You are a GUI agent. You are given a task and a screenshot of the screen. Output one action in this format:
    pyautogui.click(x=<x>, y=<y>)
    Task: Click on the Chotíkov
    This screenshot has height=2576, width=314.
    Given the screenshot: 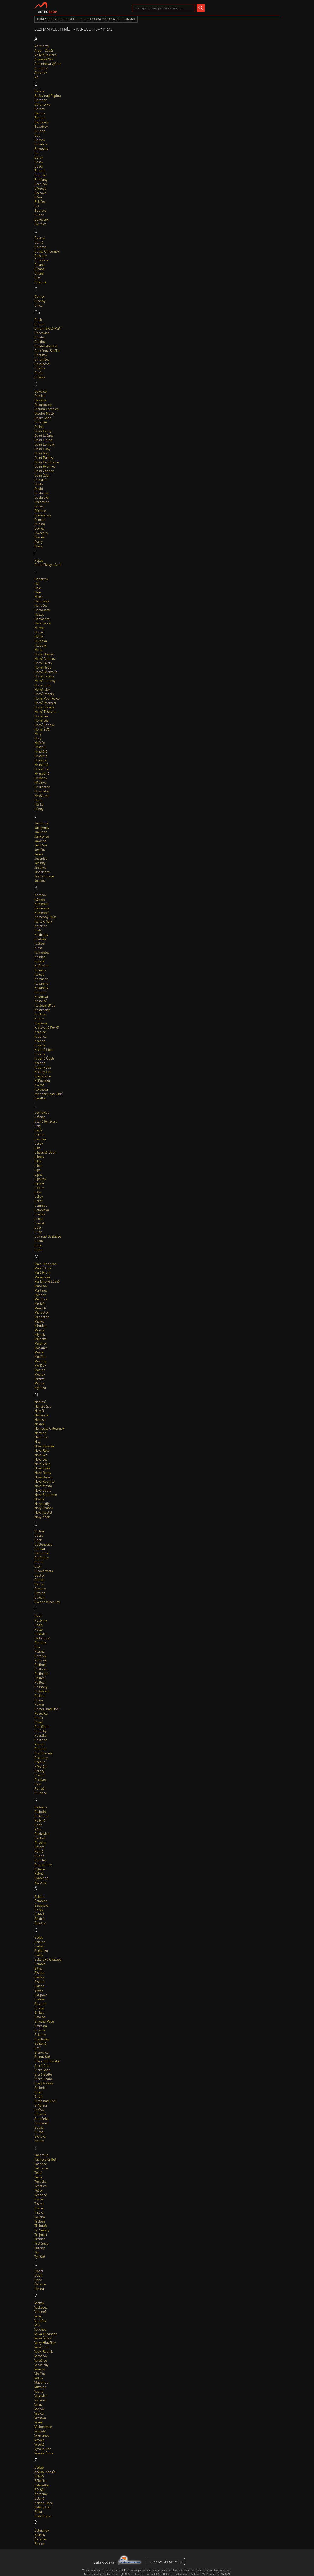 What is the action you would take?
    pyautogui.click(x=40, y=354)
    